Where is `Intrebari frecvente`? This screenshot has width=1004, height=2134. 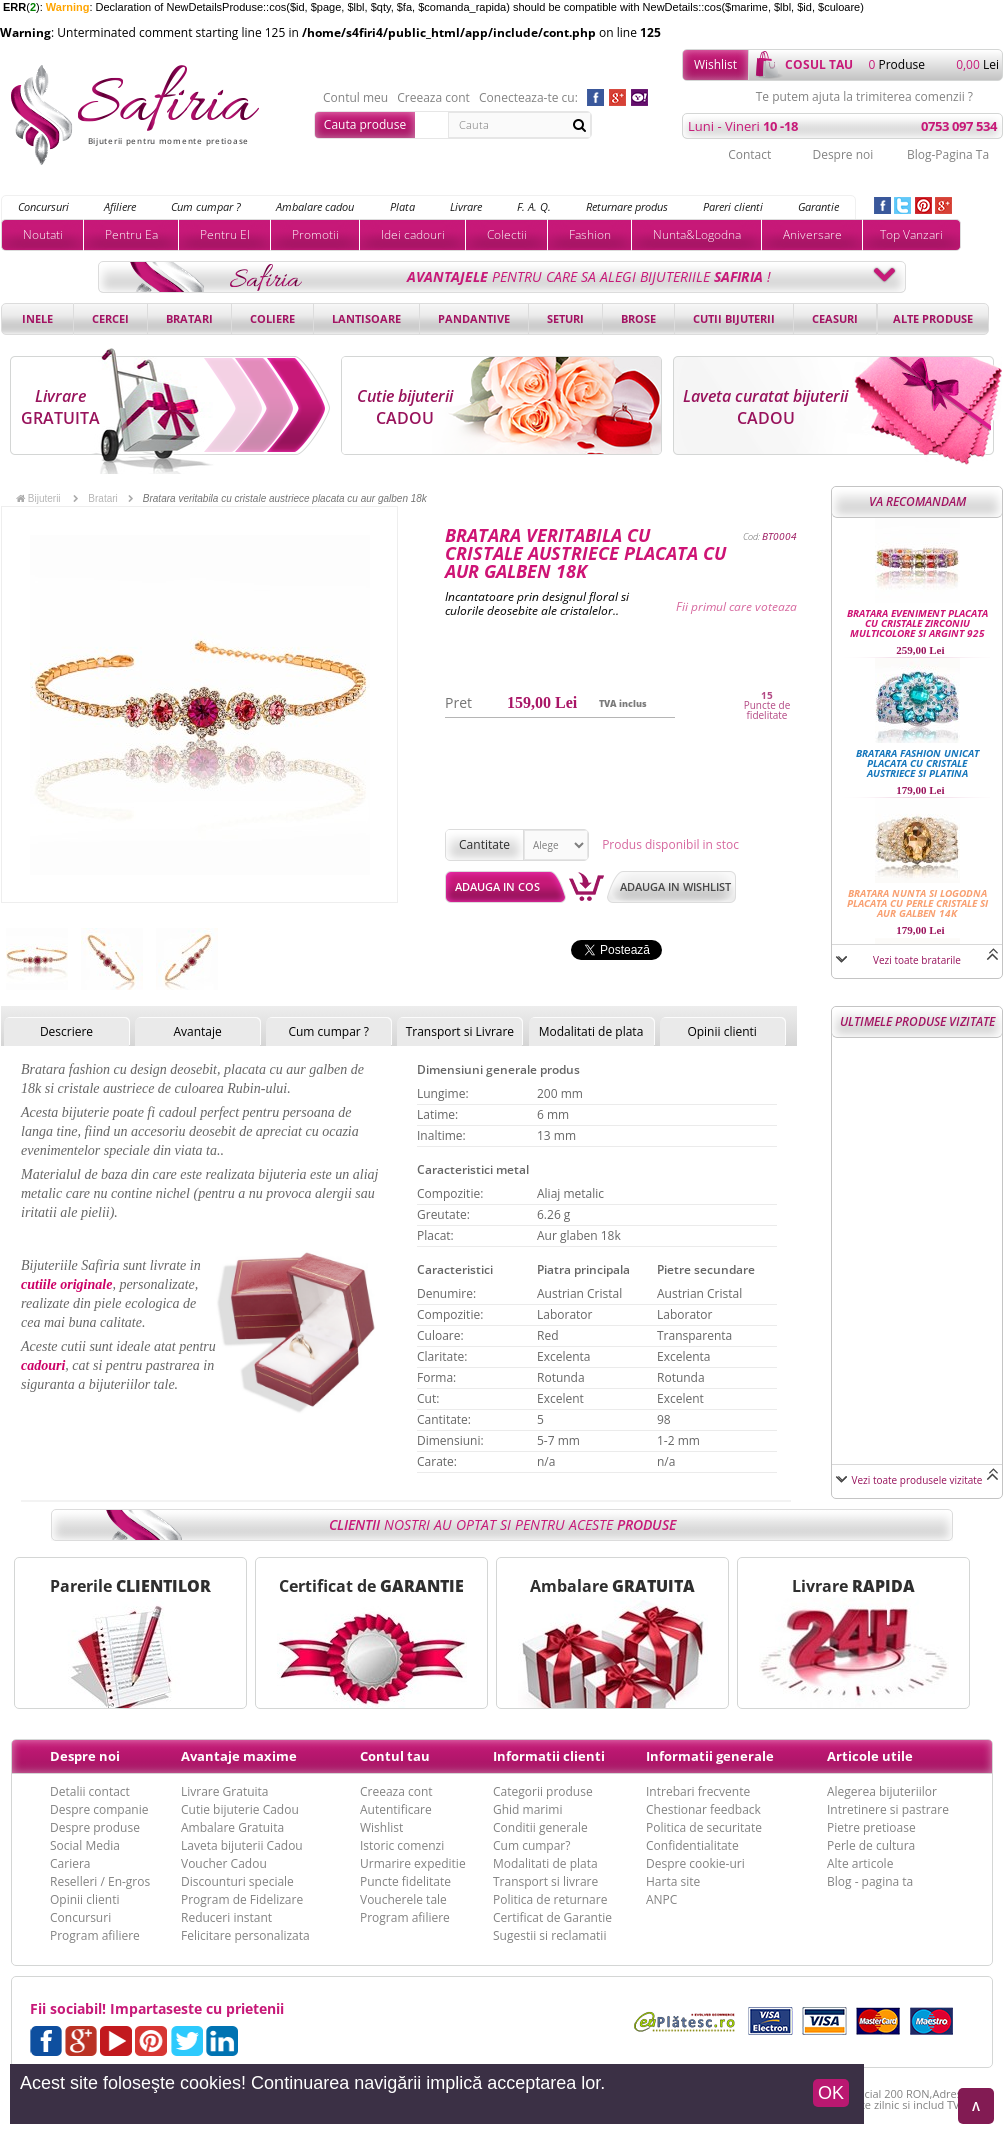 Intrebari frecvente is located at coordinates (698, 1791).